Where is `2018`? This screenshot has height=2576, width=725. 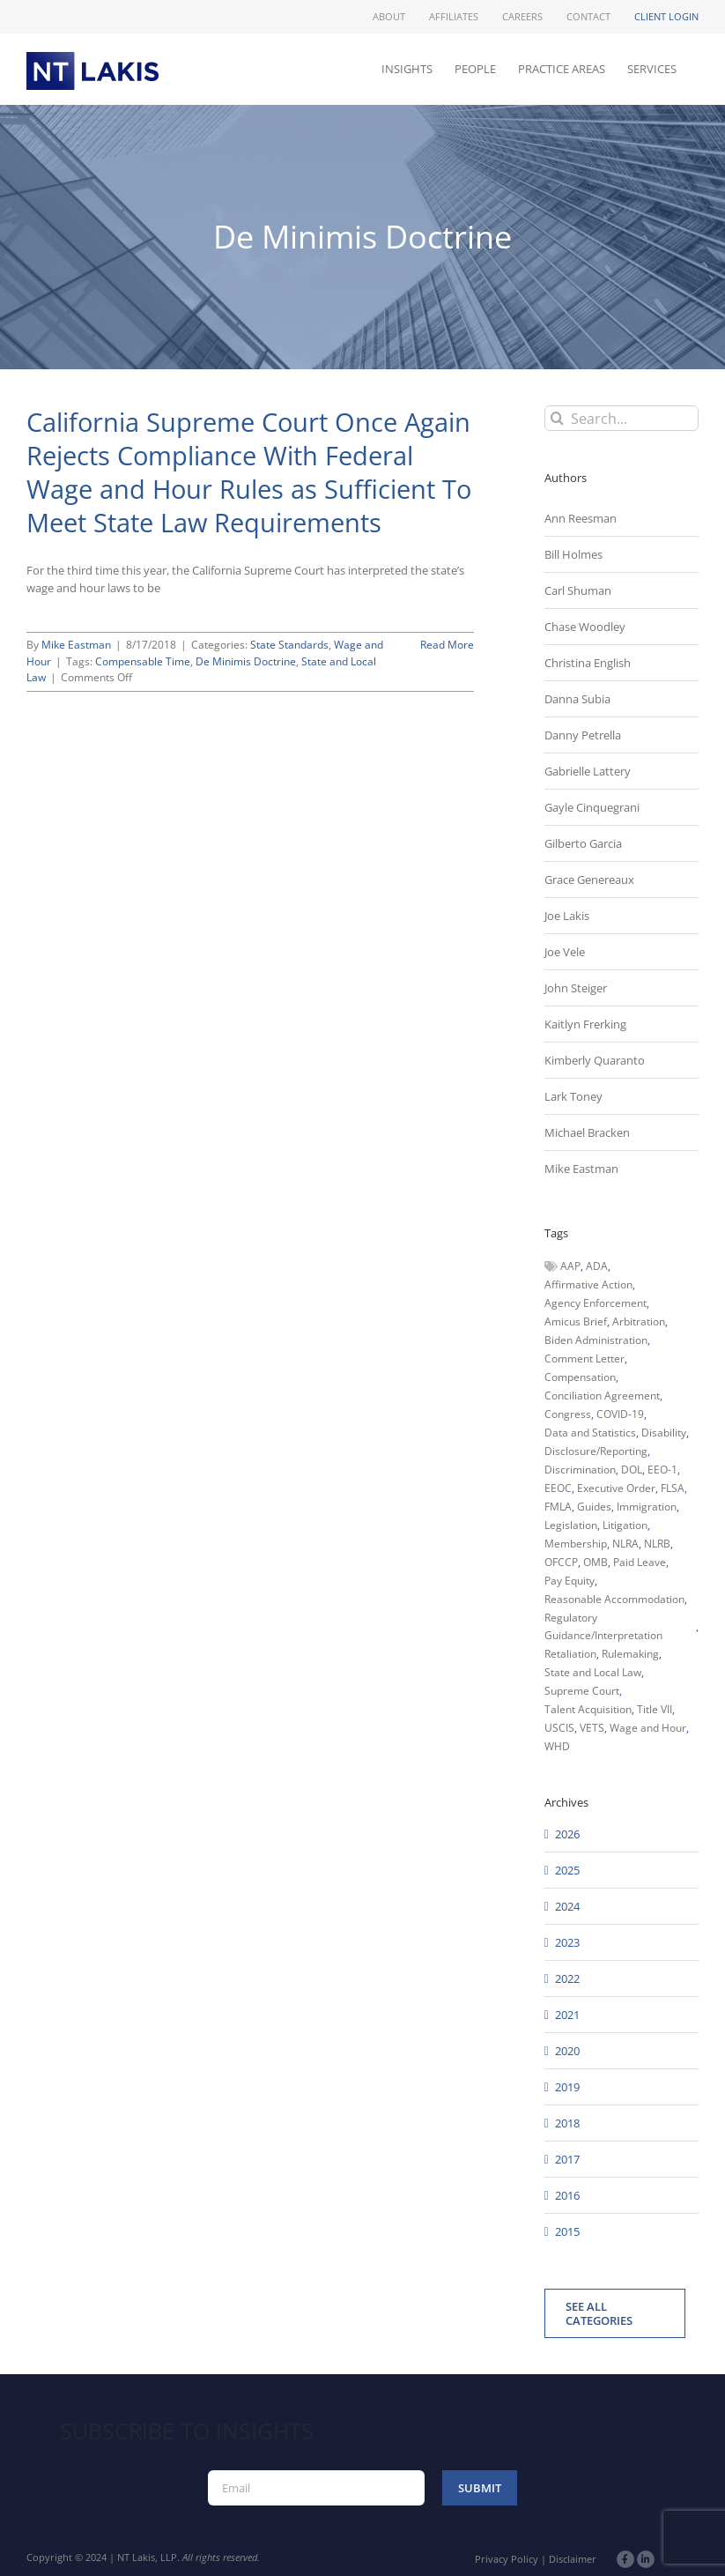 2018 is located at coordinates (567, 2123).